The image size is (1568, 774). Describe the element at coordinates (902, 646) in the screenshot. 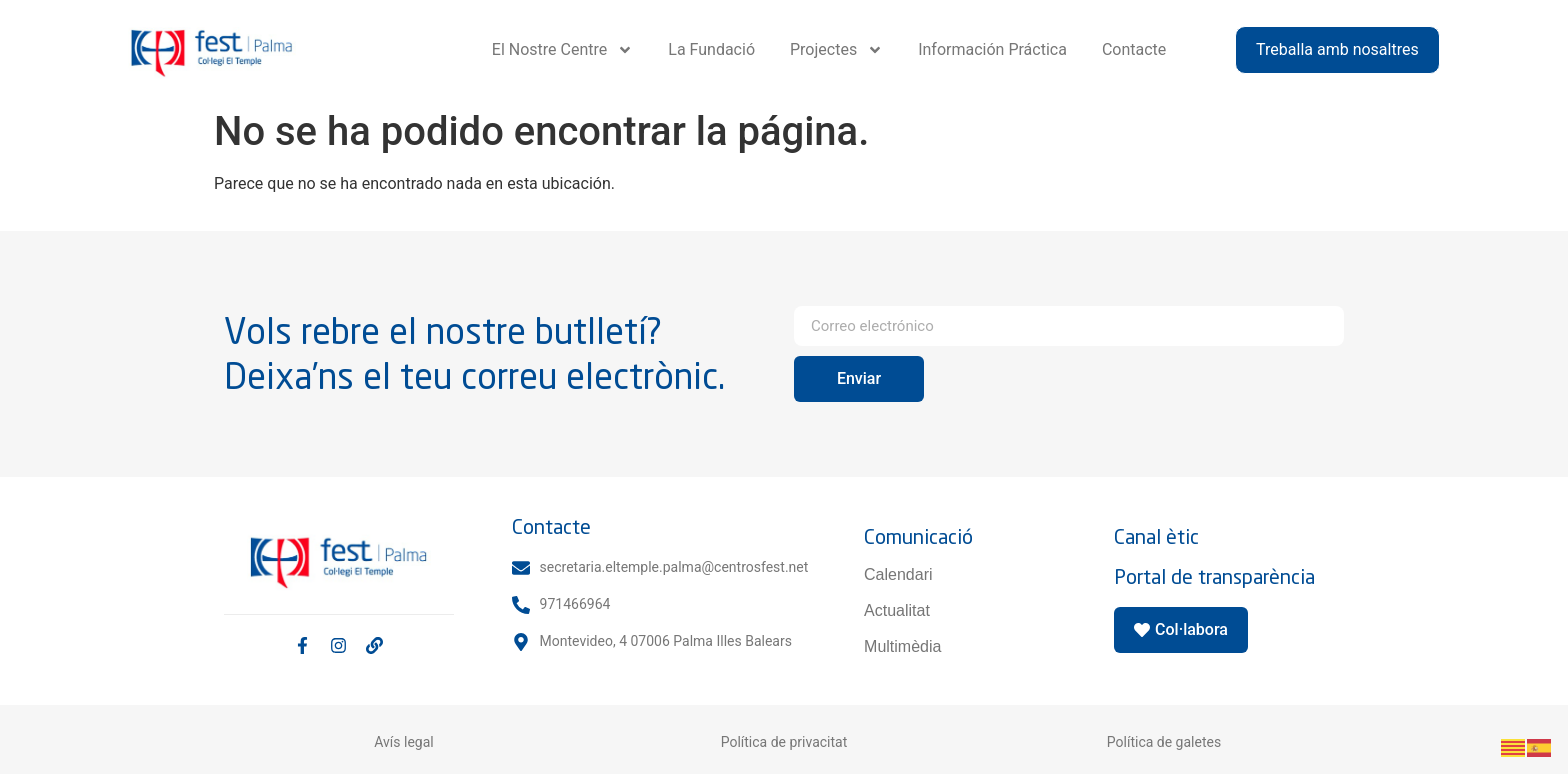

I see `Multimèdia` at that location.